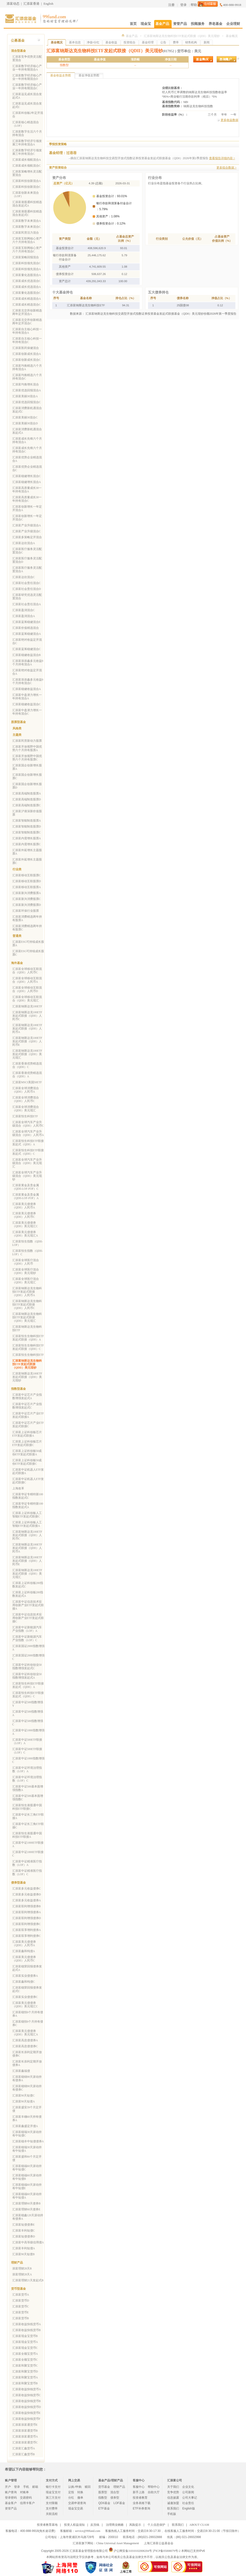  What do you see at coordinates (28, 1605) in the screenshot?
I see `汇添富中证信息技术应用创新产业ETF发起式联接A` at bounding box center [28, 1605].